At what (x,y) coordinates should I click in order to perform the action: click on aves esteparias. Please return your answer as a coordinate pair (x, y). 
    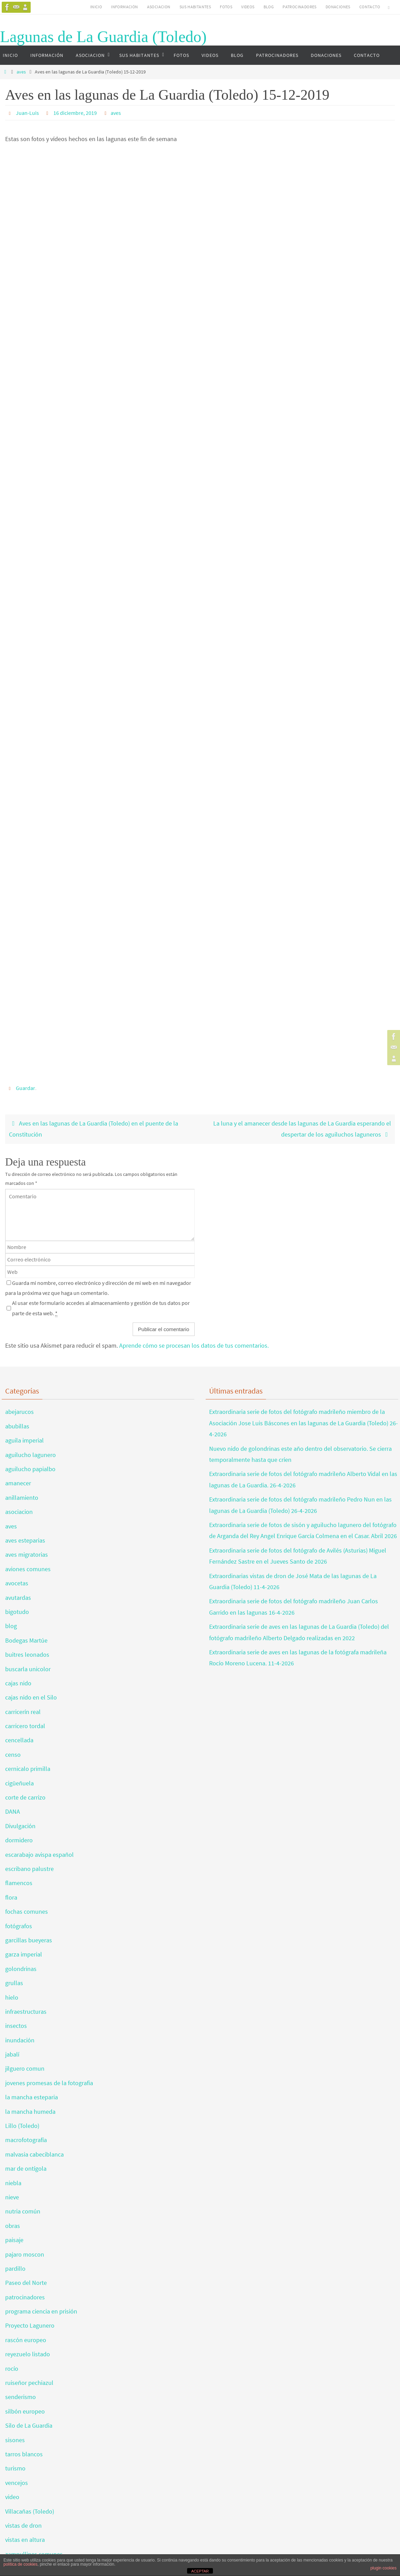
    Looking at the image, I should click on (25, 1540).